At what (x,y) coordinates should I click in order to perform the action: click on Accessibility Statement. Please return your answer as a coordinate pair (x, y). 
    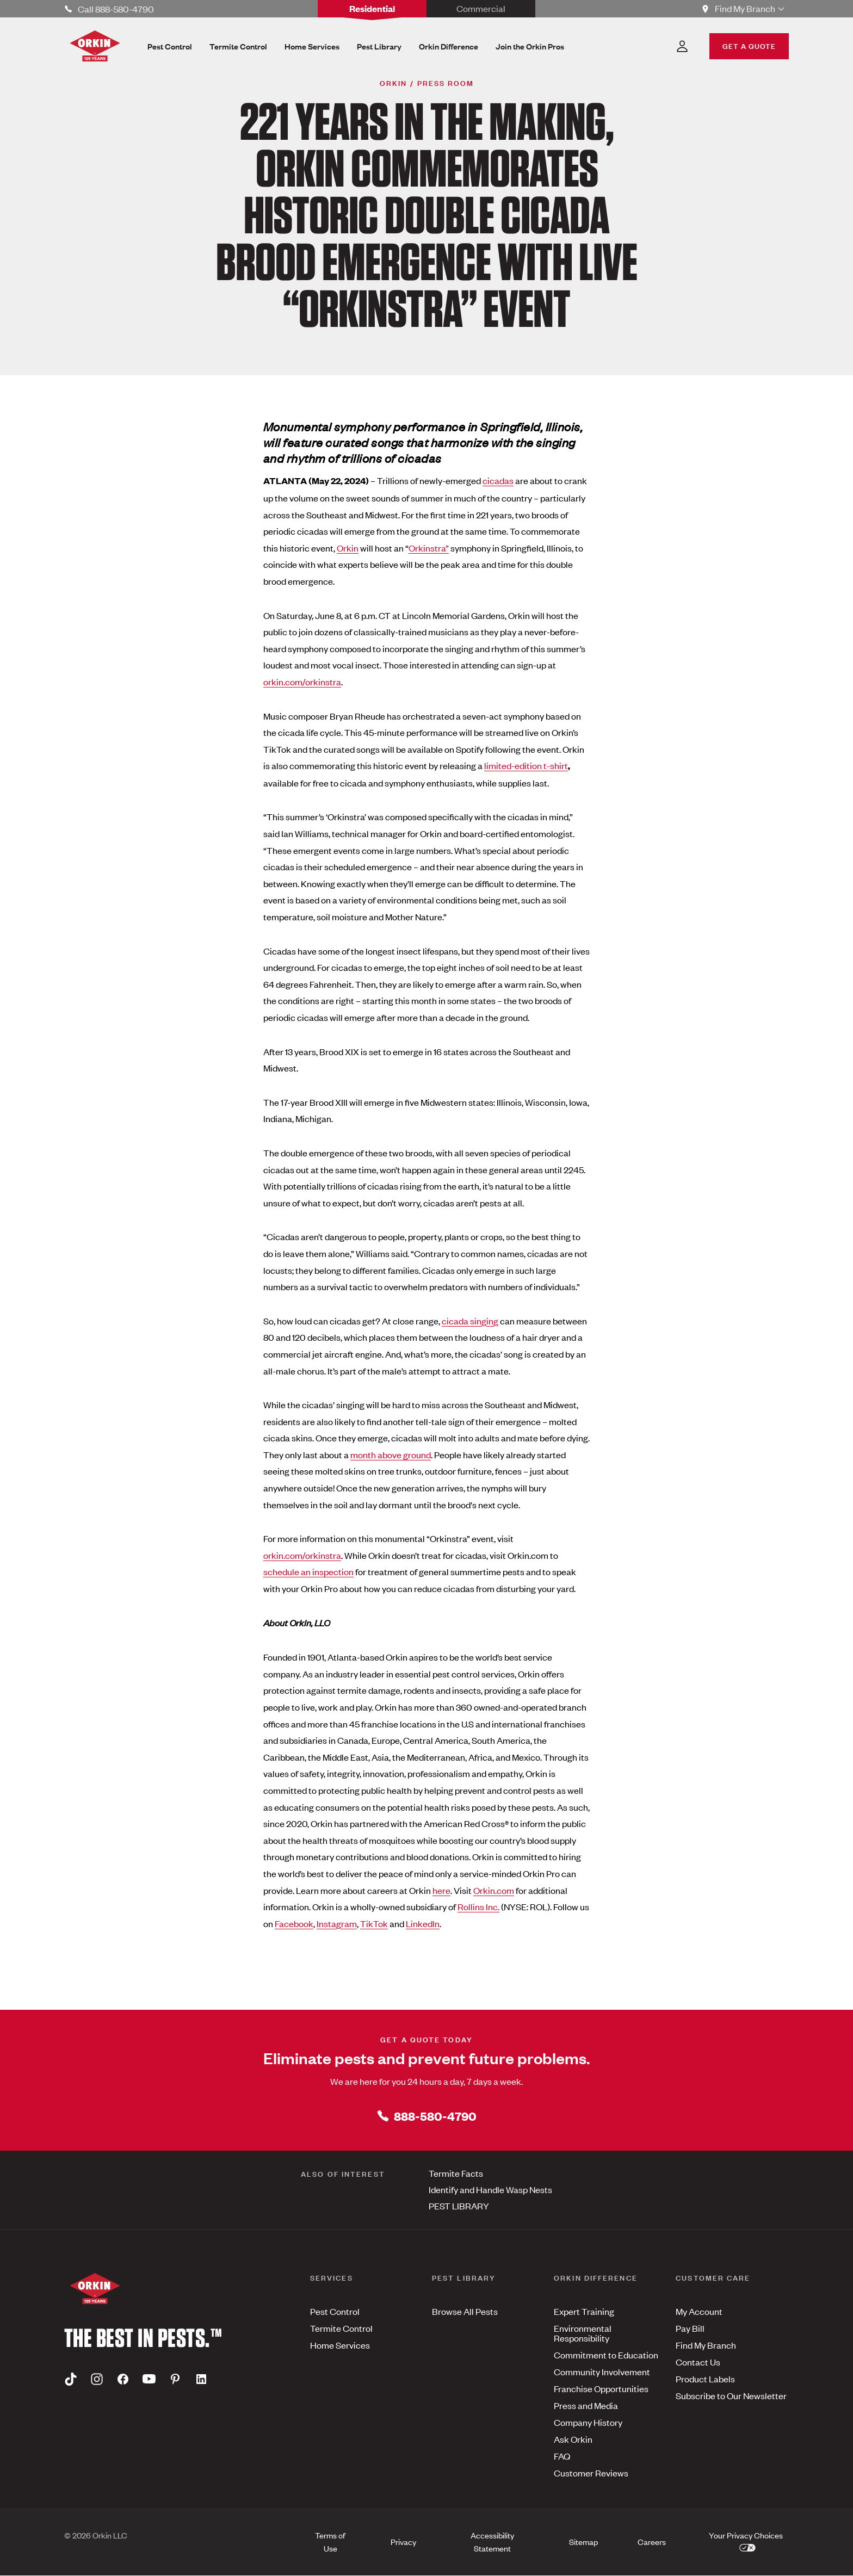
    Looking at the image, I should click on (492, 2541).